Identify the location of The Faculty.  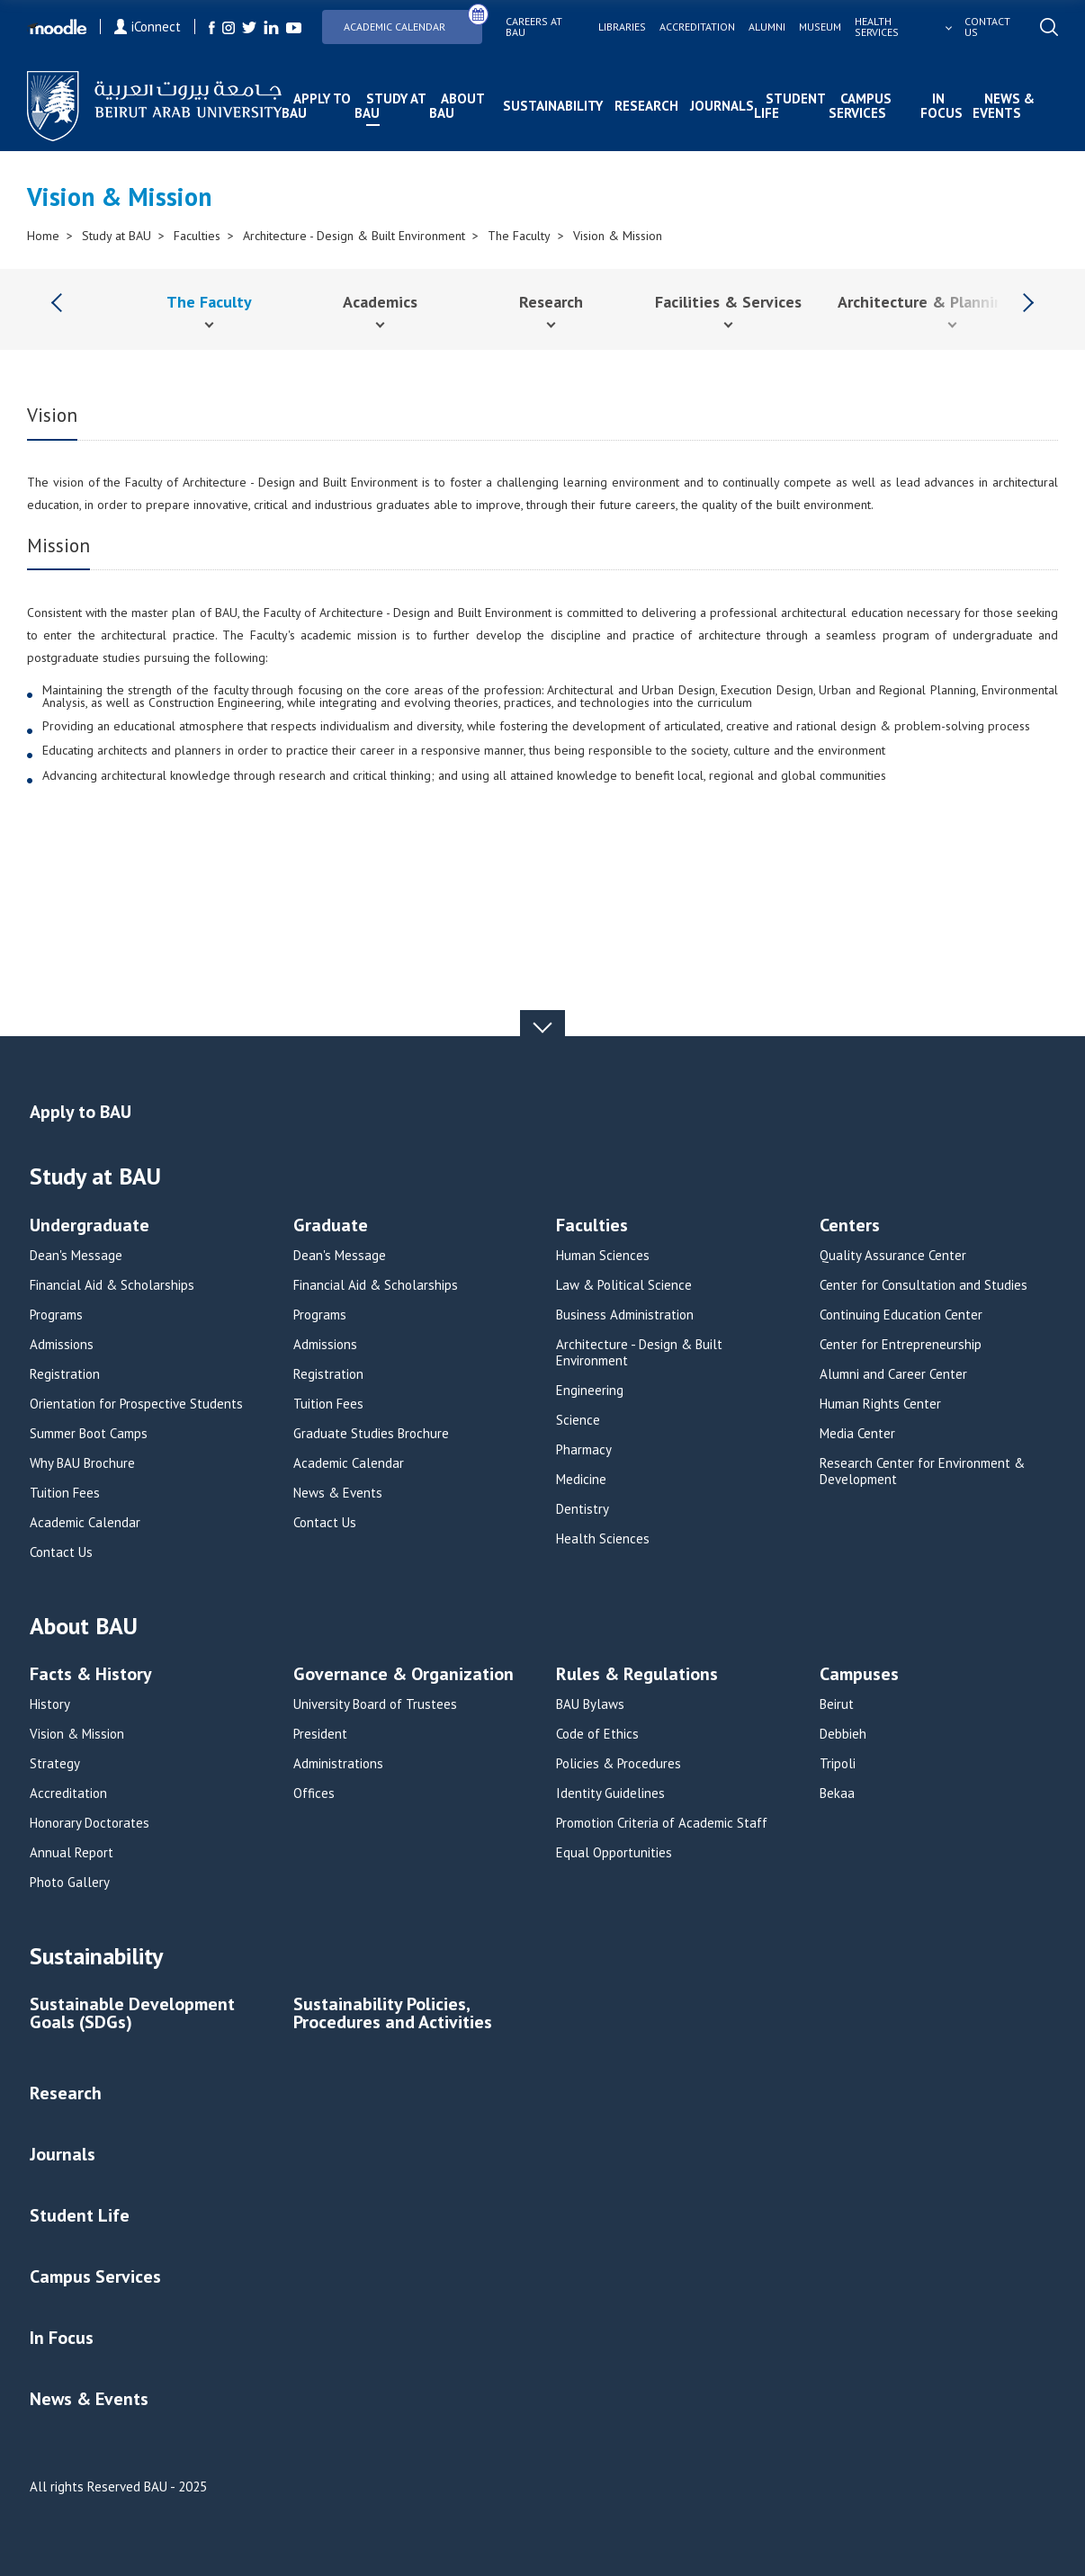
(519, 235).